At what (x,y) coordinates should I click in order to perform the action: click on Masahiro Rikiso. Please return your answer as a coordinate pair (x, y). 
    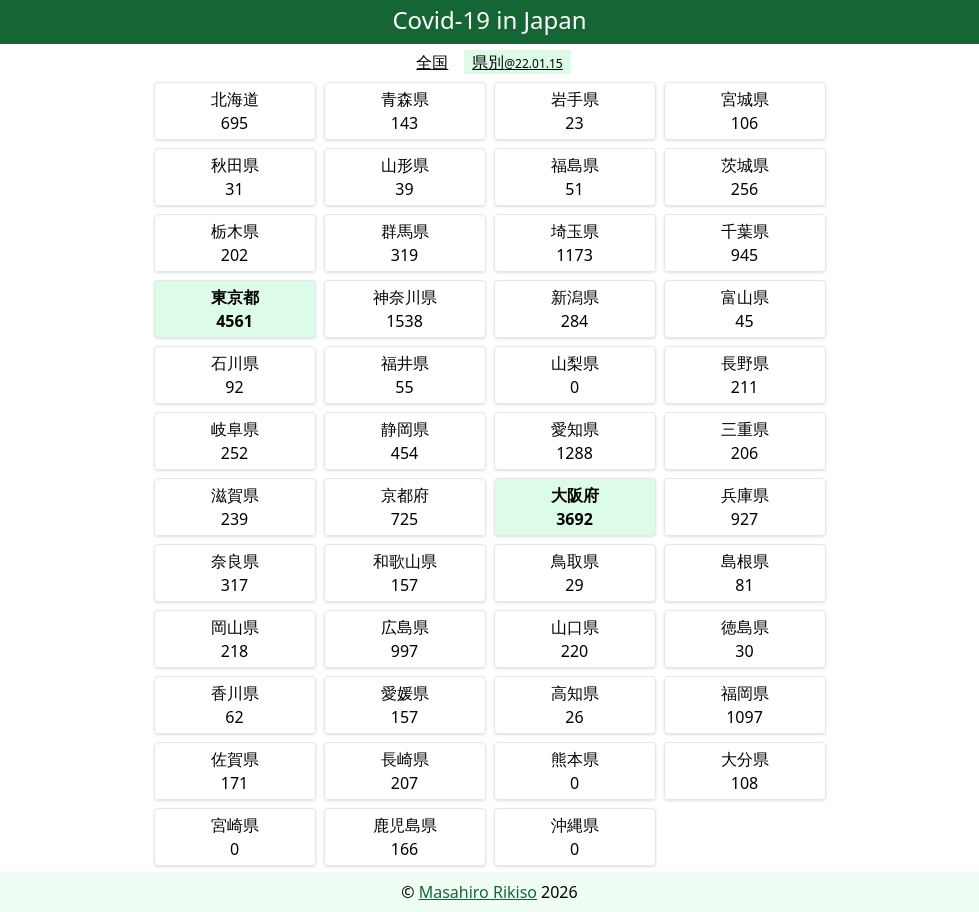
    Looking at the image, I should click on (478, 892).